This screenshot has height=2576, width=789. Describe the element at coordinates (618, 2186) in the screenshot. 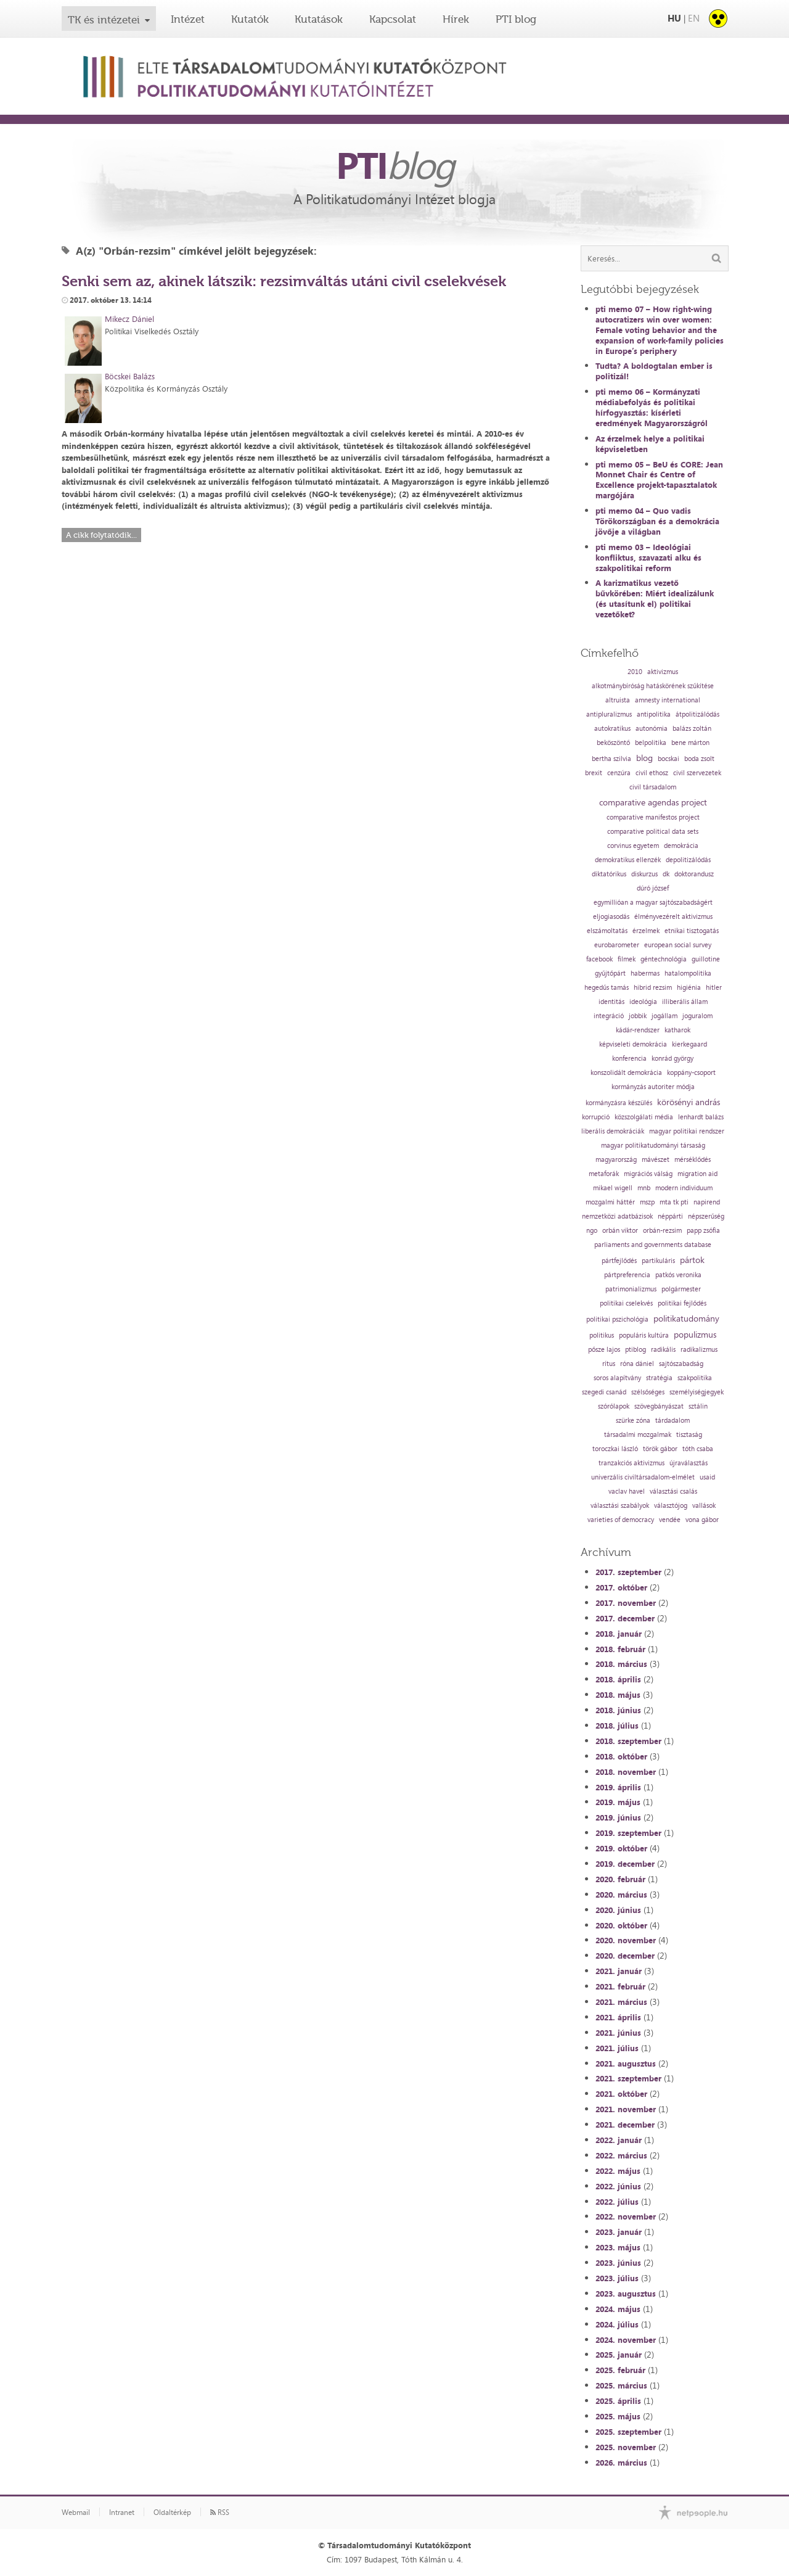

I see `2022. június` at that location.